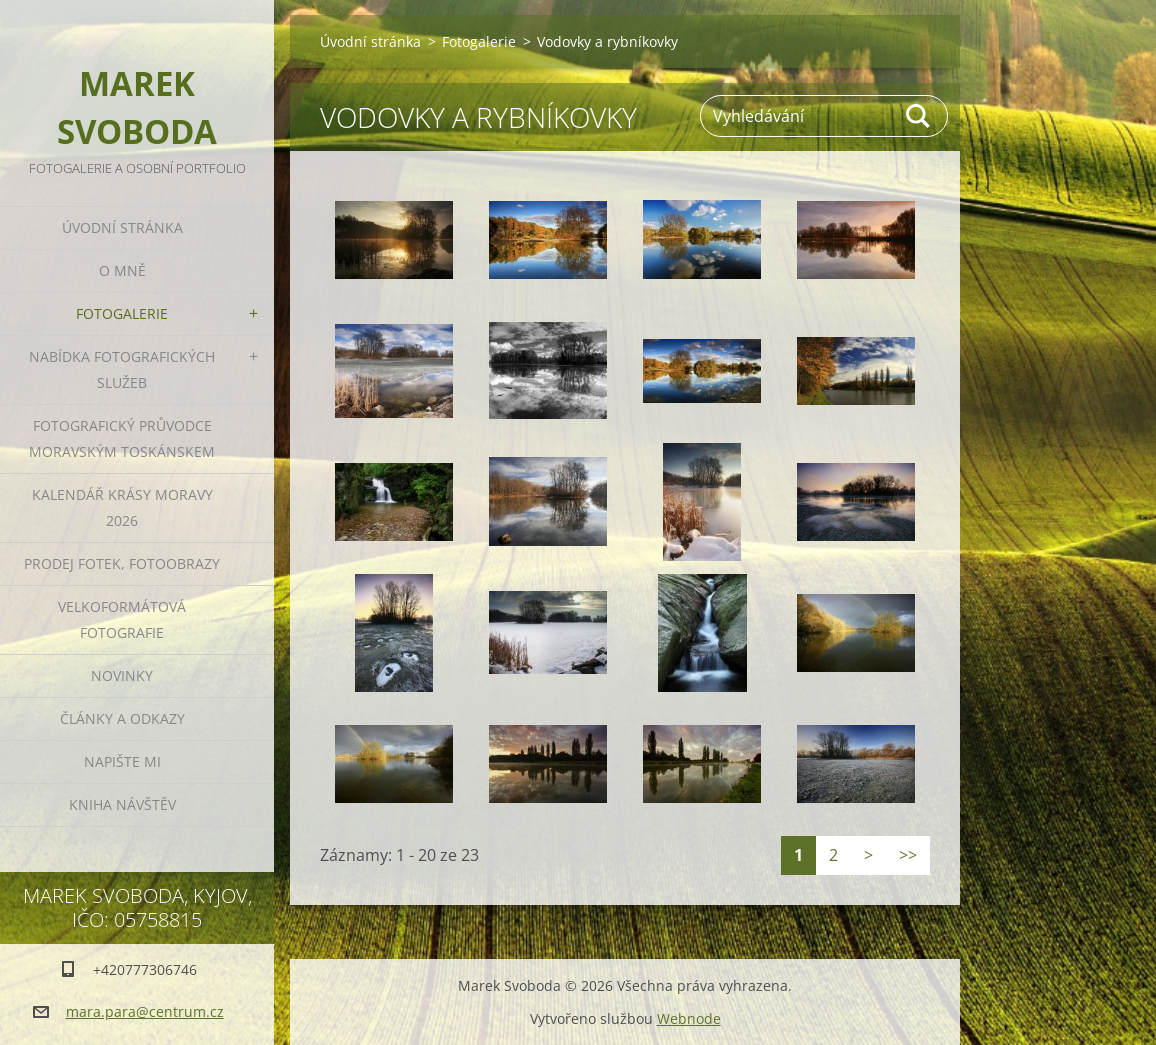 The width and height of the screenshot is (1156, 1045). What do you see at coordinates (919, 116) in the screenshot?
I see `Hledat` at bounding box center [919, 116].